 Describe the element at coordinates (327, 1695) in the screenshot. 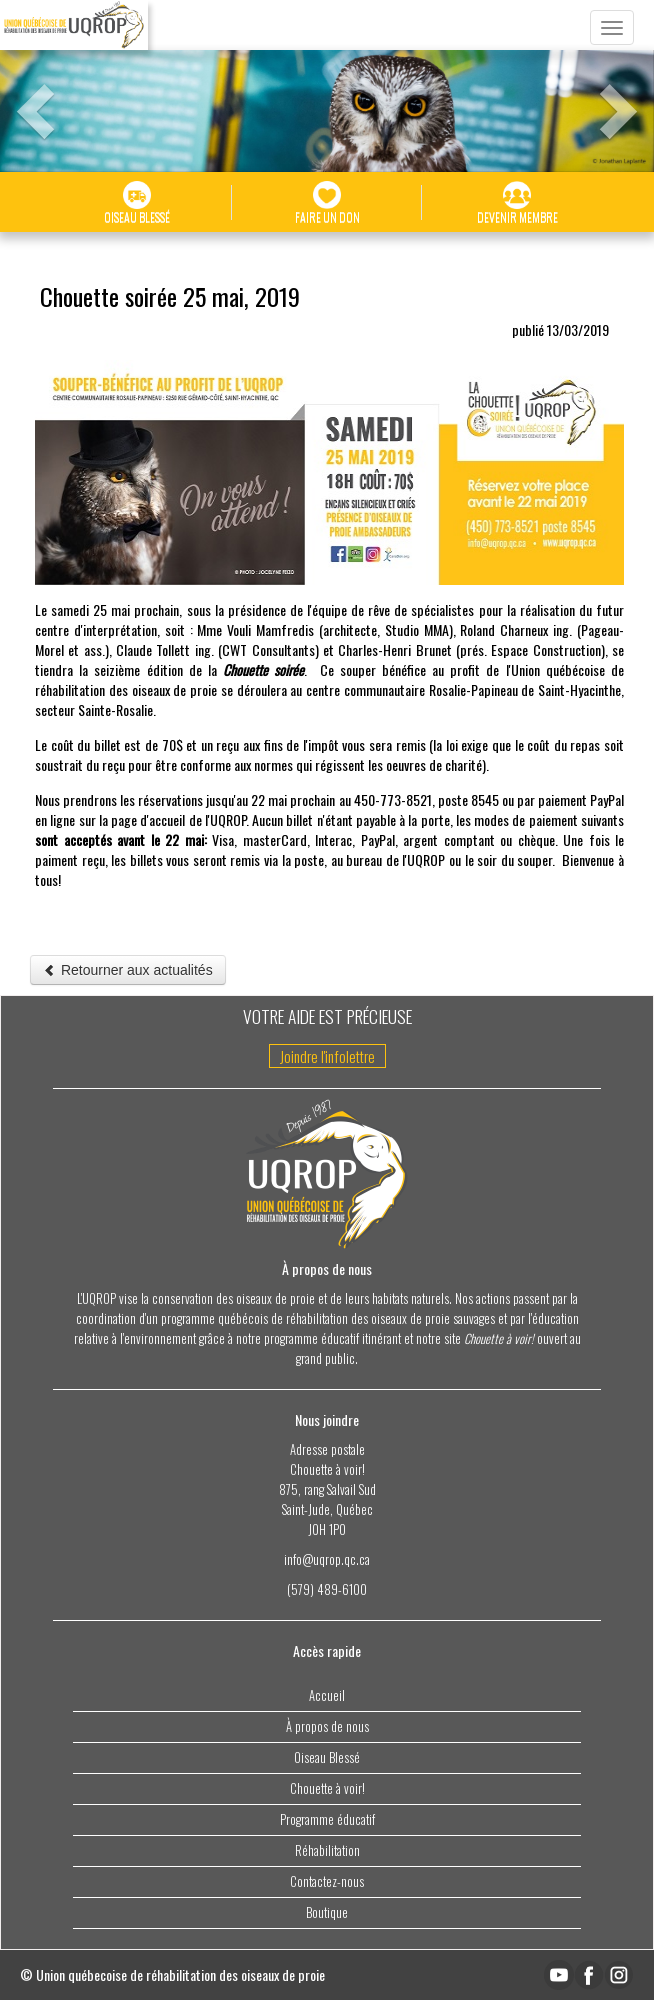

I see `Accueil` at that location.